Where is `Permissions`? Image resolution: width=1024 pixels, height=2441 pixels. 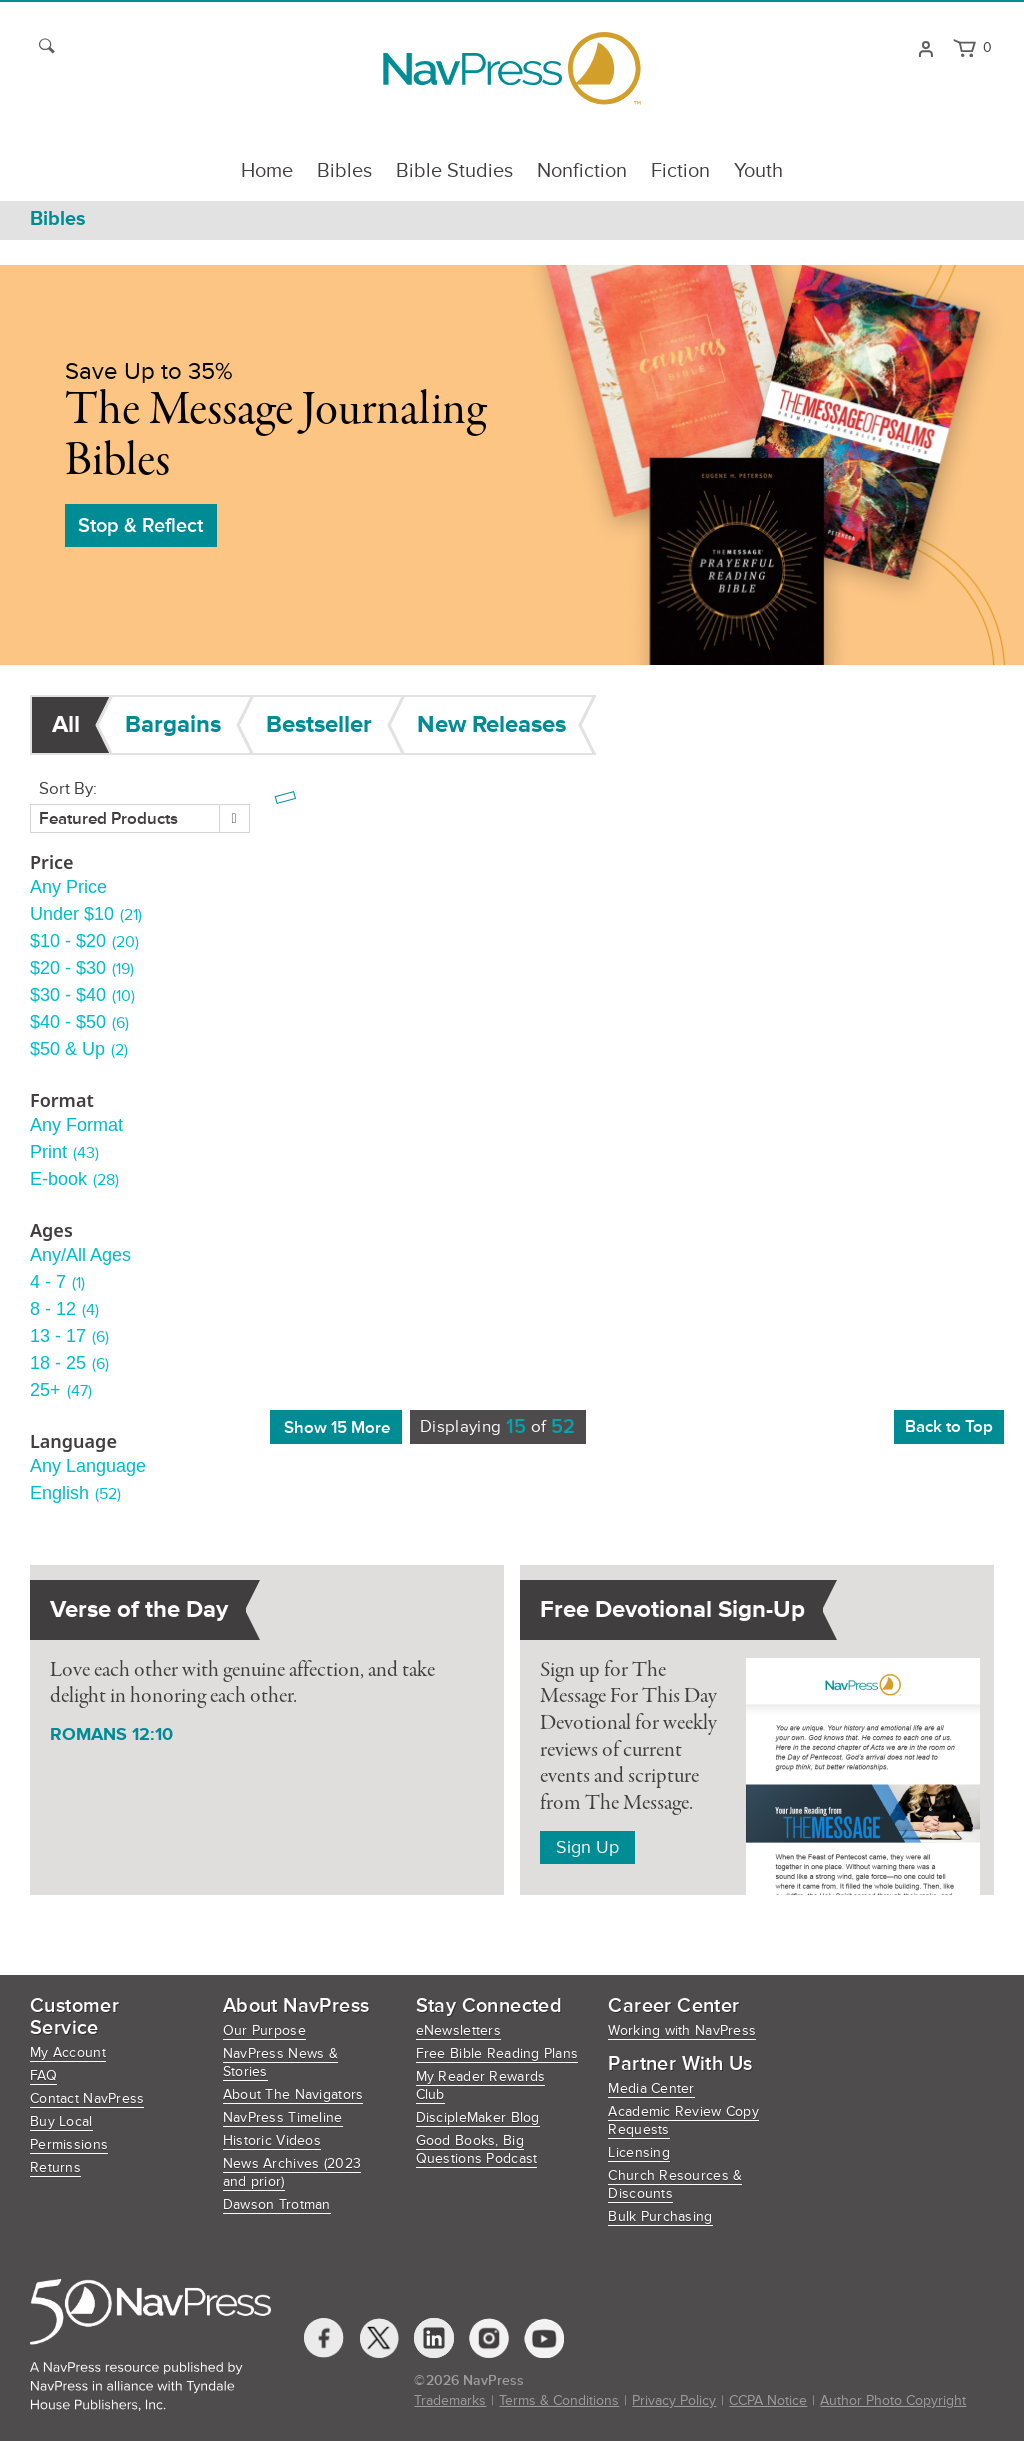
Permissions is located at coordinates (69, 2144).